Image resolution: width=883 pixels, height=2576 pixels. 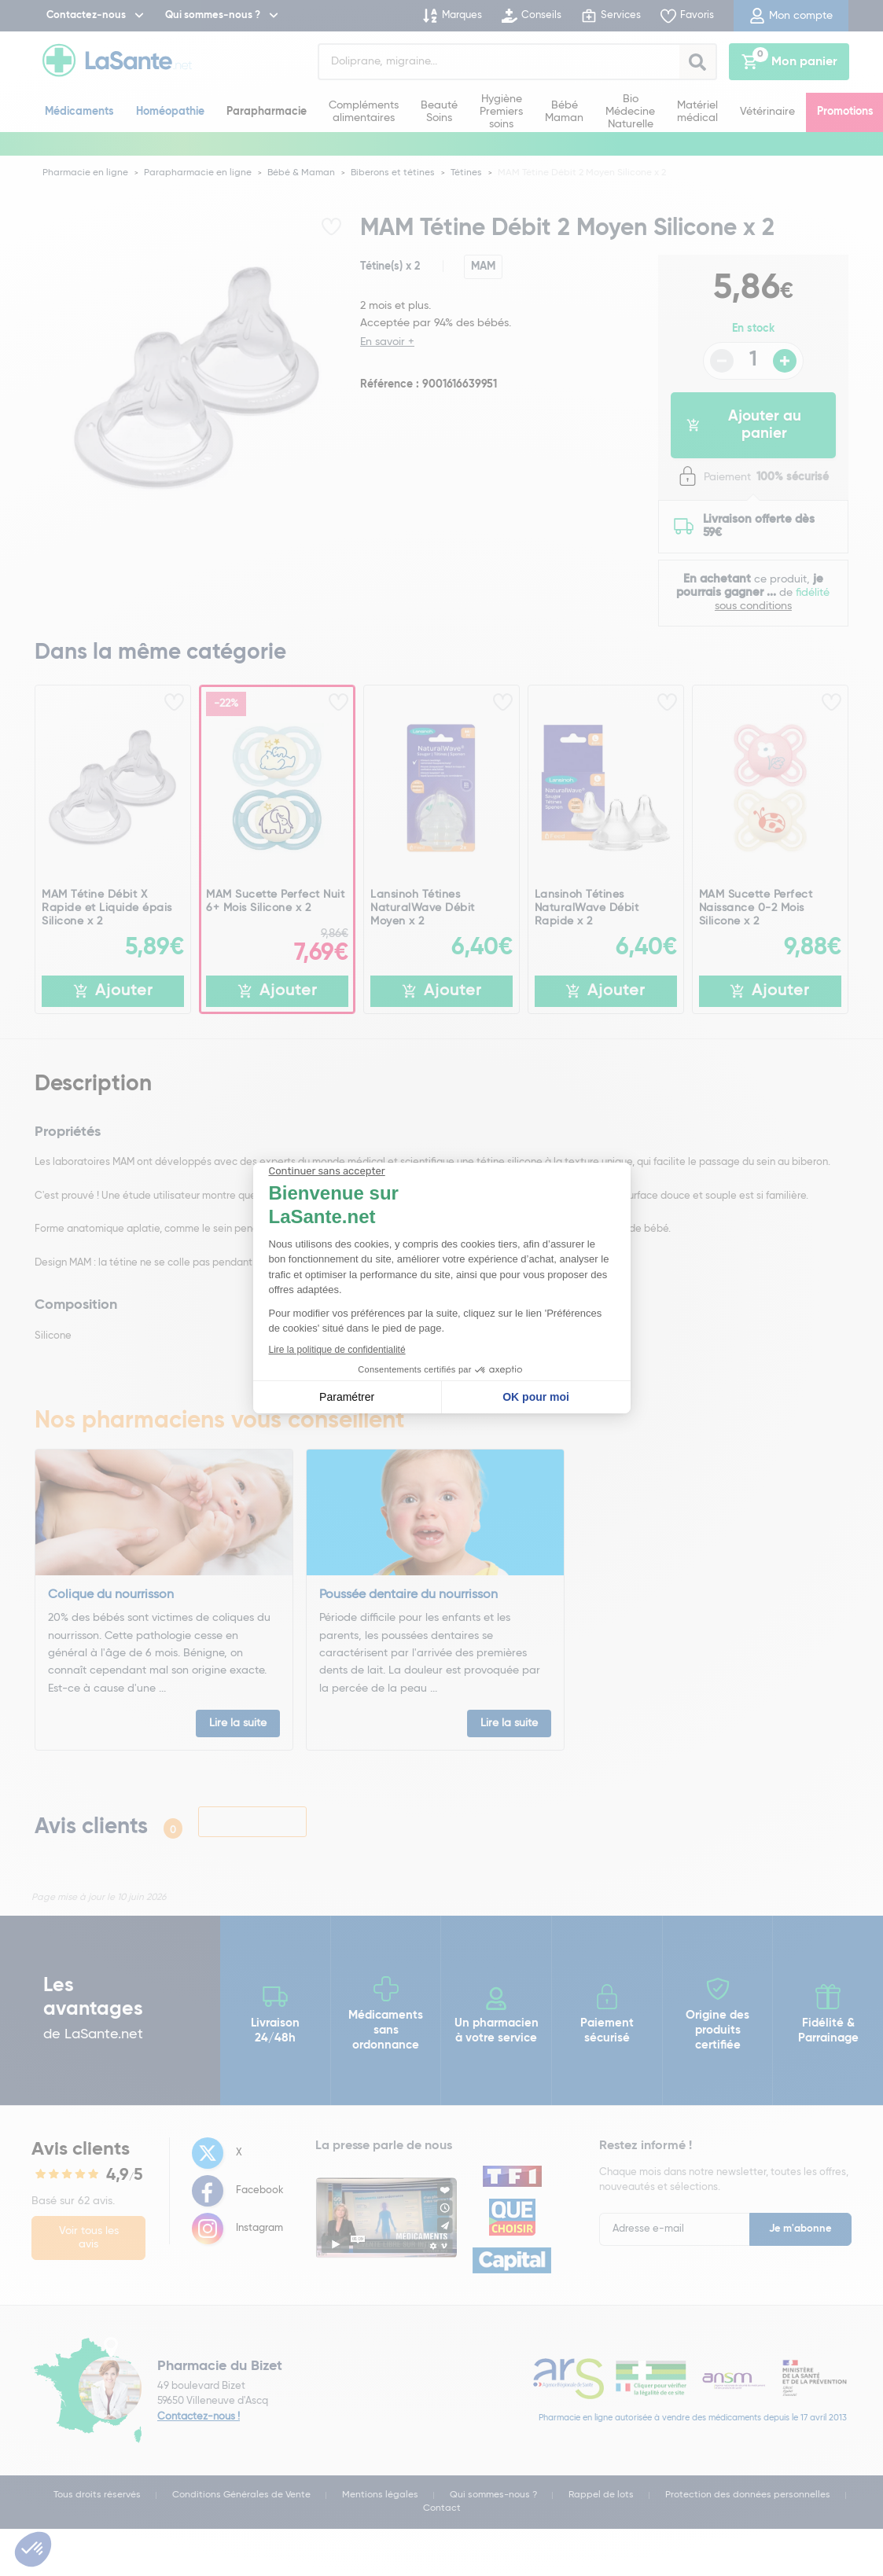 What do you see at coordinates (611, 16) in the screenshot?
I see `Services` at bounding box center [611, 16].